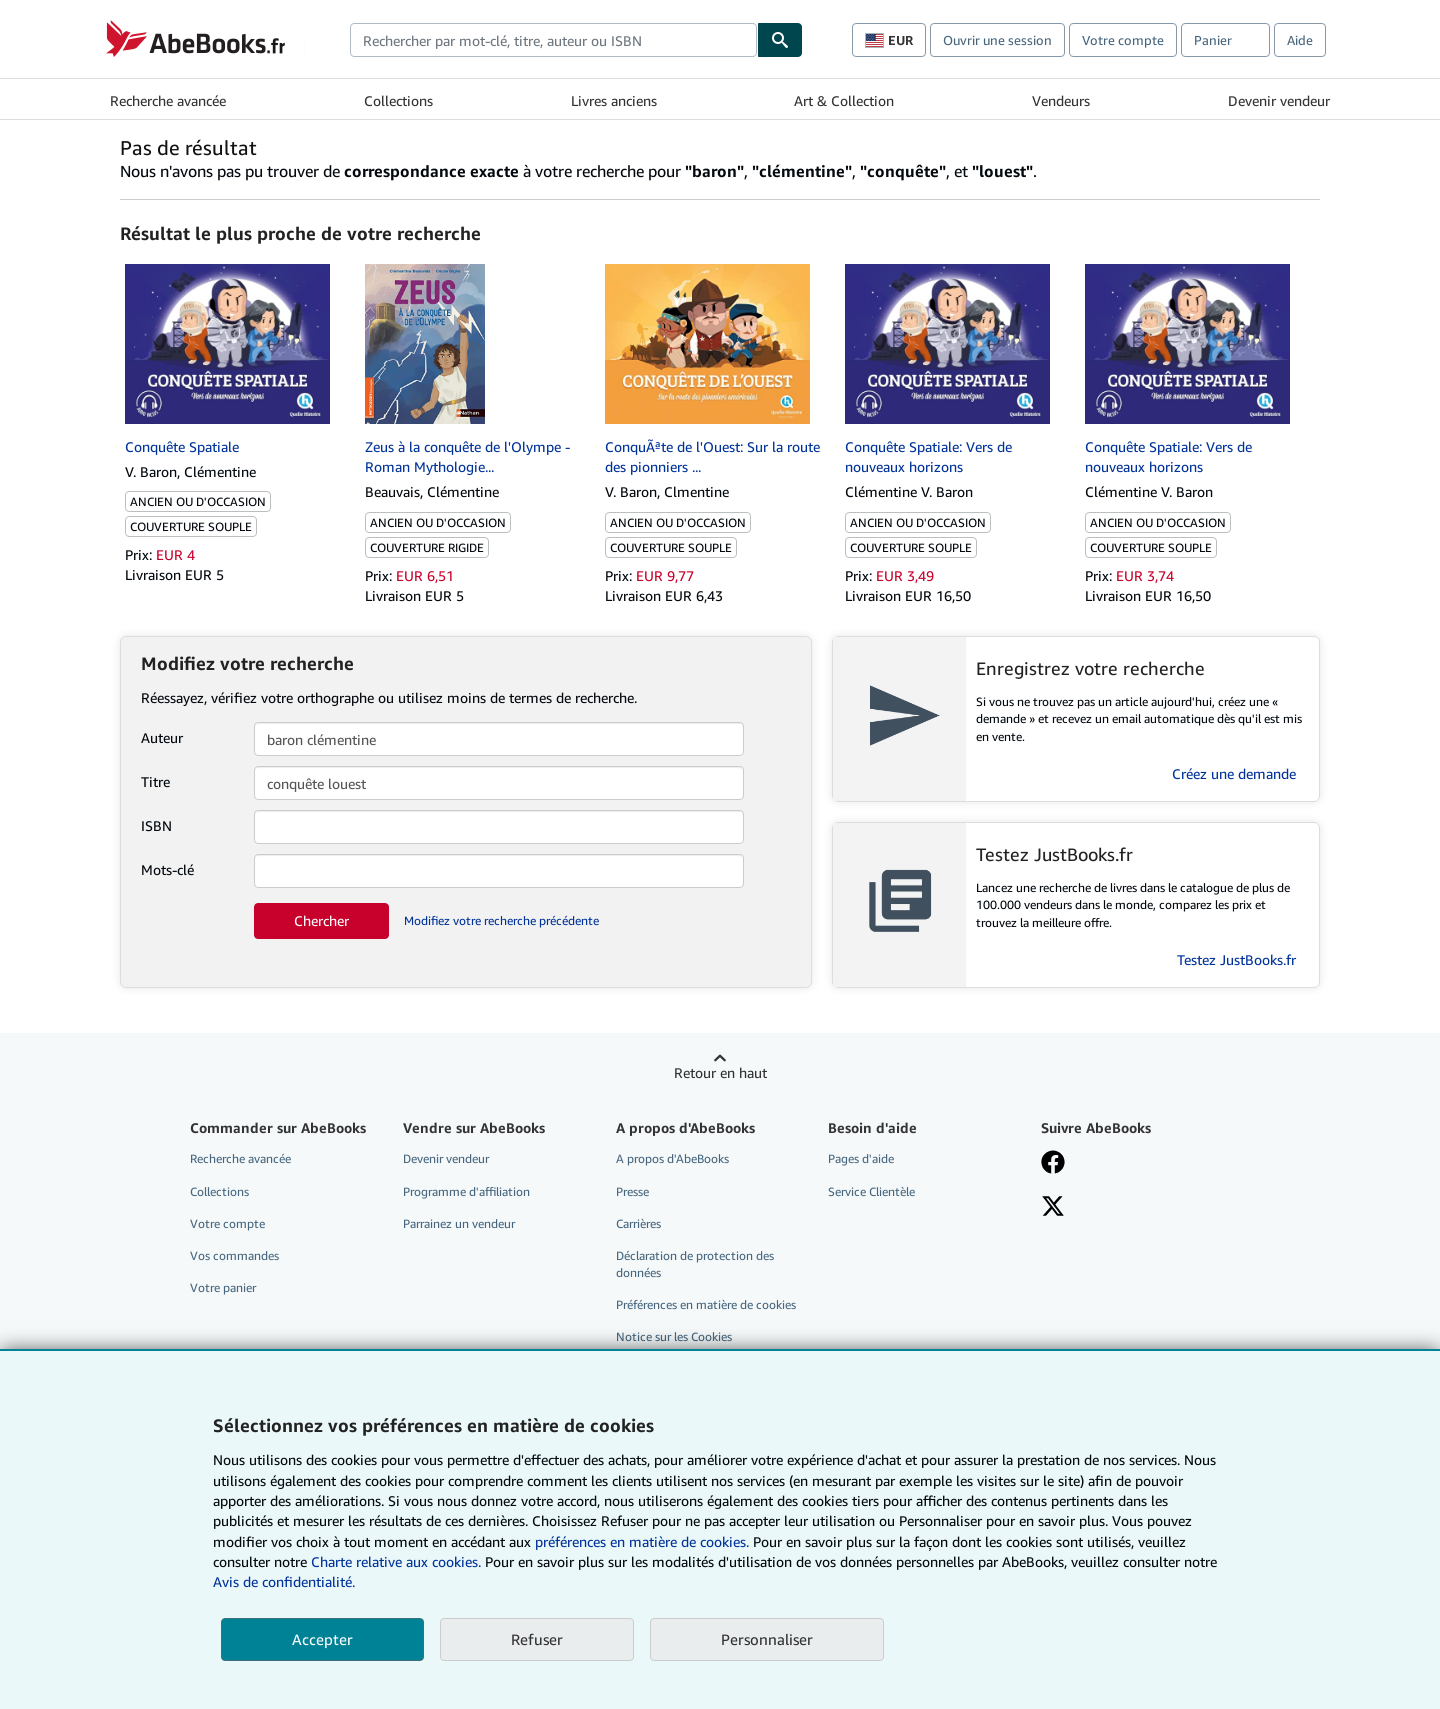 The width and height of the screenshot is (1440, 1709). I want to click on Retour en haut, so click(720, 1072).